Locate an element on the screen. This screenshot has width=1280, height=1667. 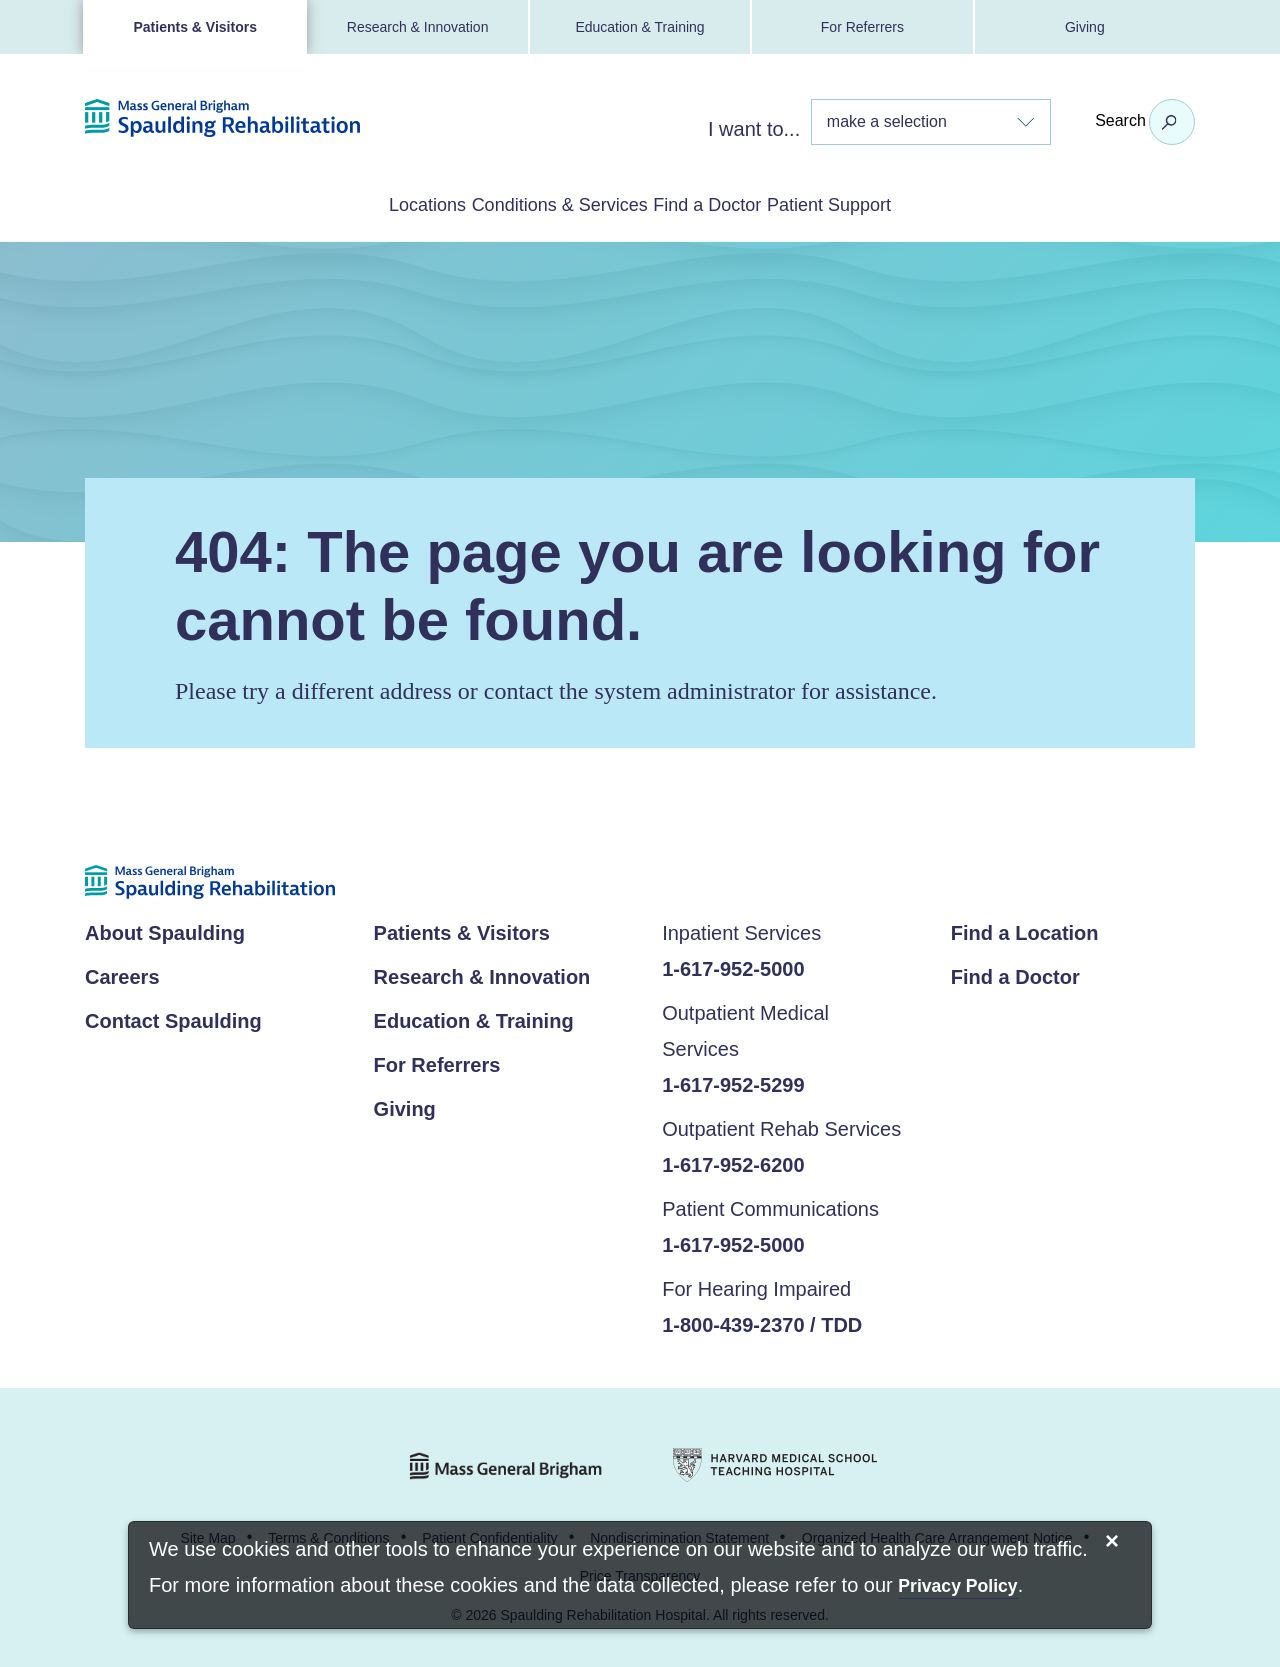
Education & Training is located at coordinates (639, 27).